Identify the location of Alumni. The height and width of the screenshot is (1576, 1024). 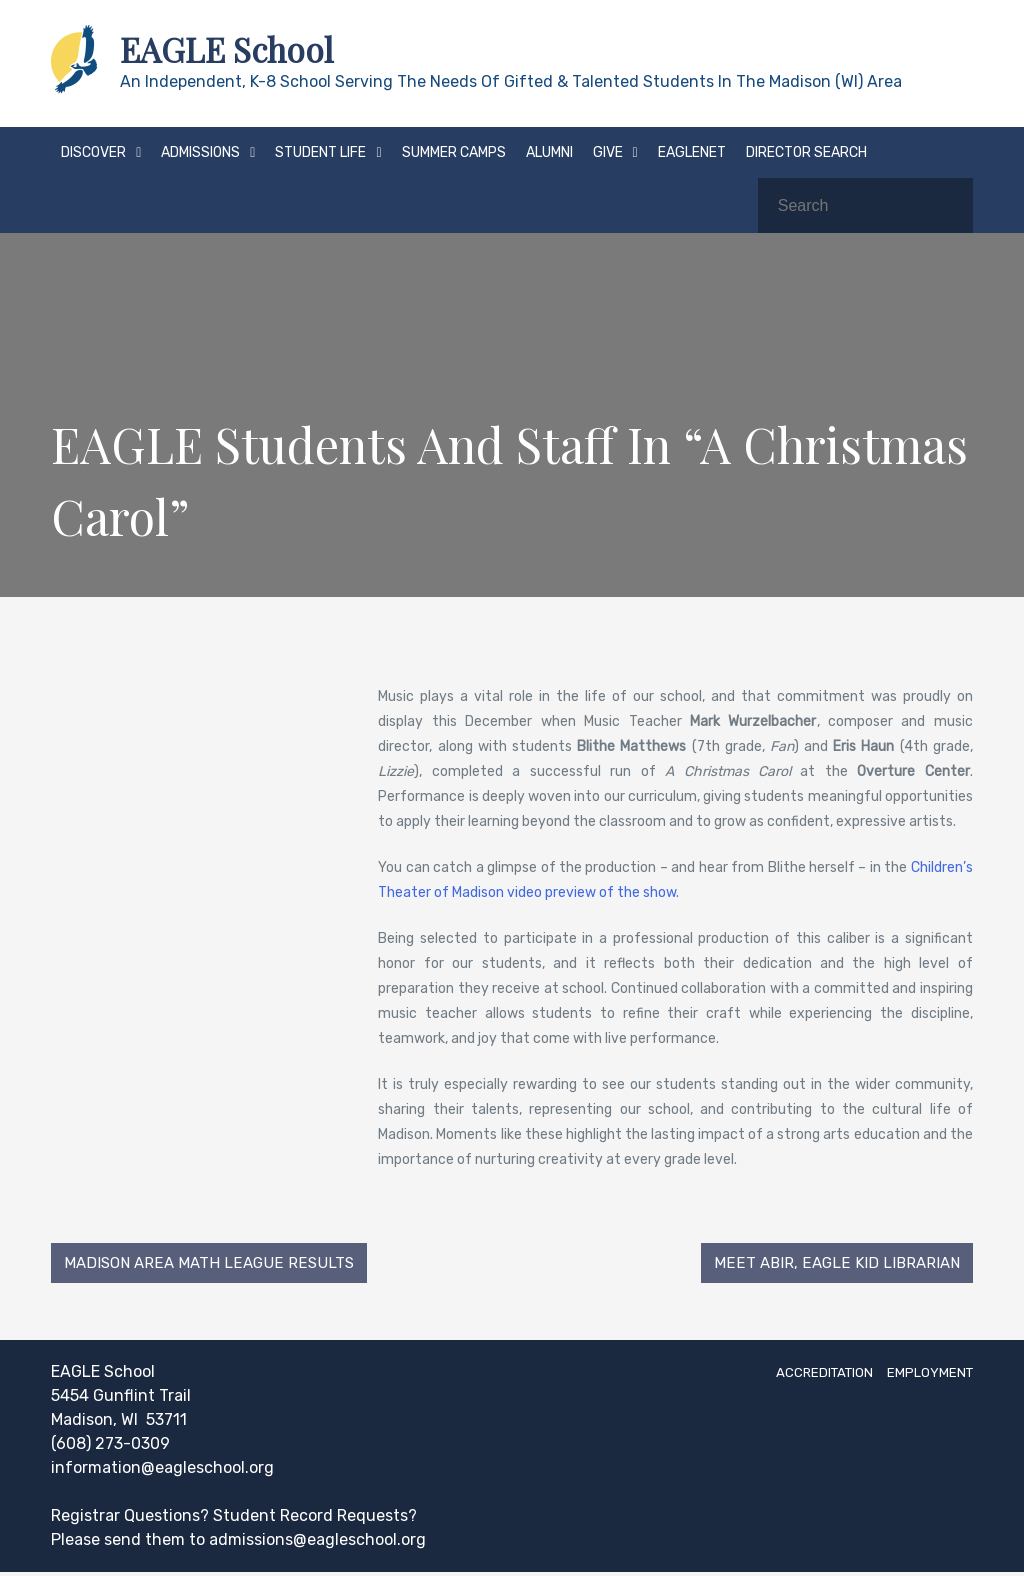
(549, 152).